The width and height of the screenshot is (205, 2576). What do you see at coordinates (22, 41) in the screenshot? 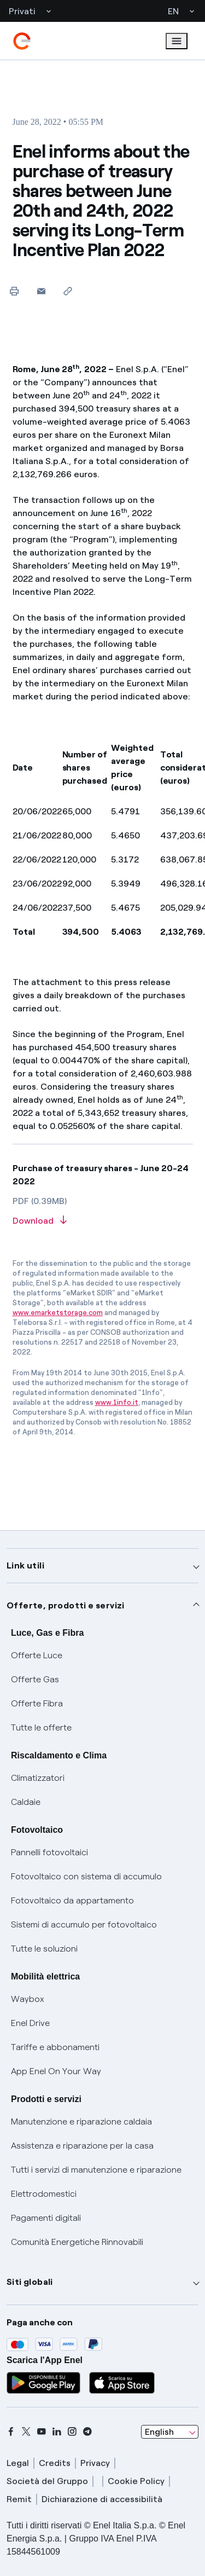
I see `[enel]` at bounding box center [22, 41].